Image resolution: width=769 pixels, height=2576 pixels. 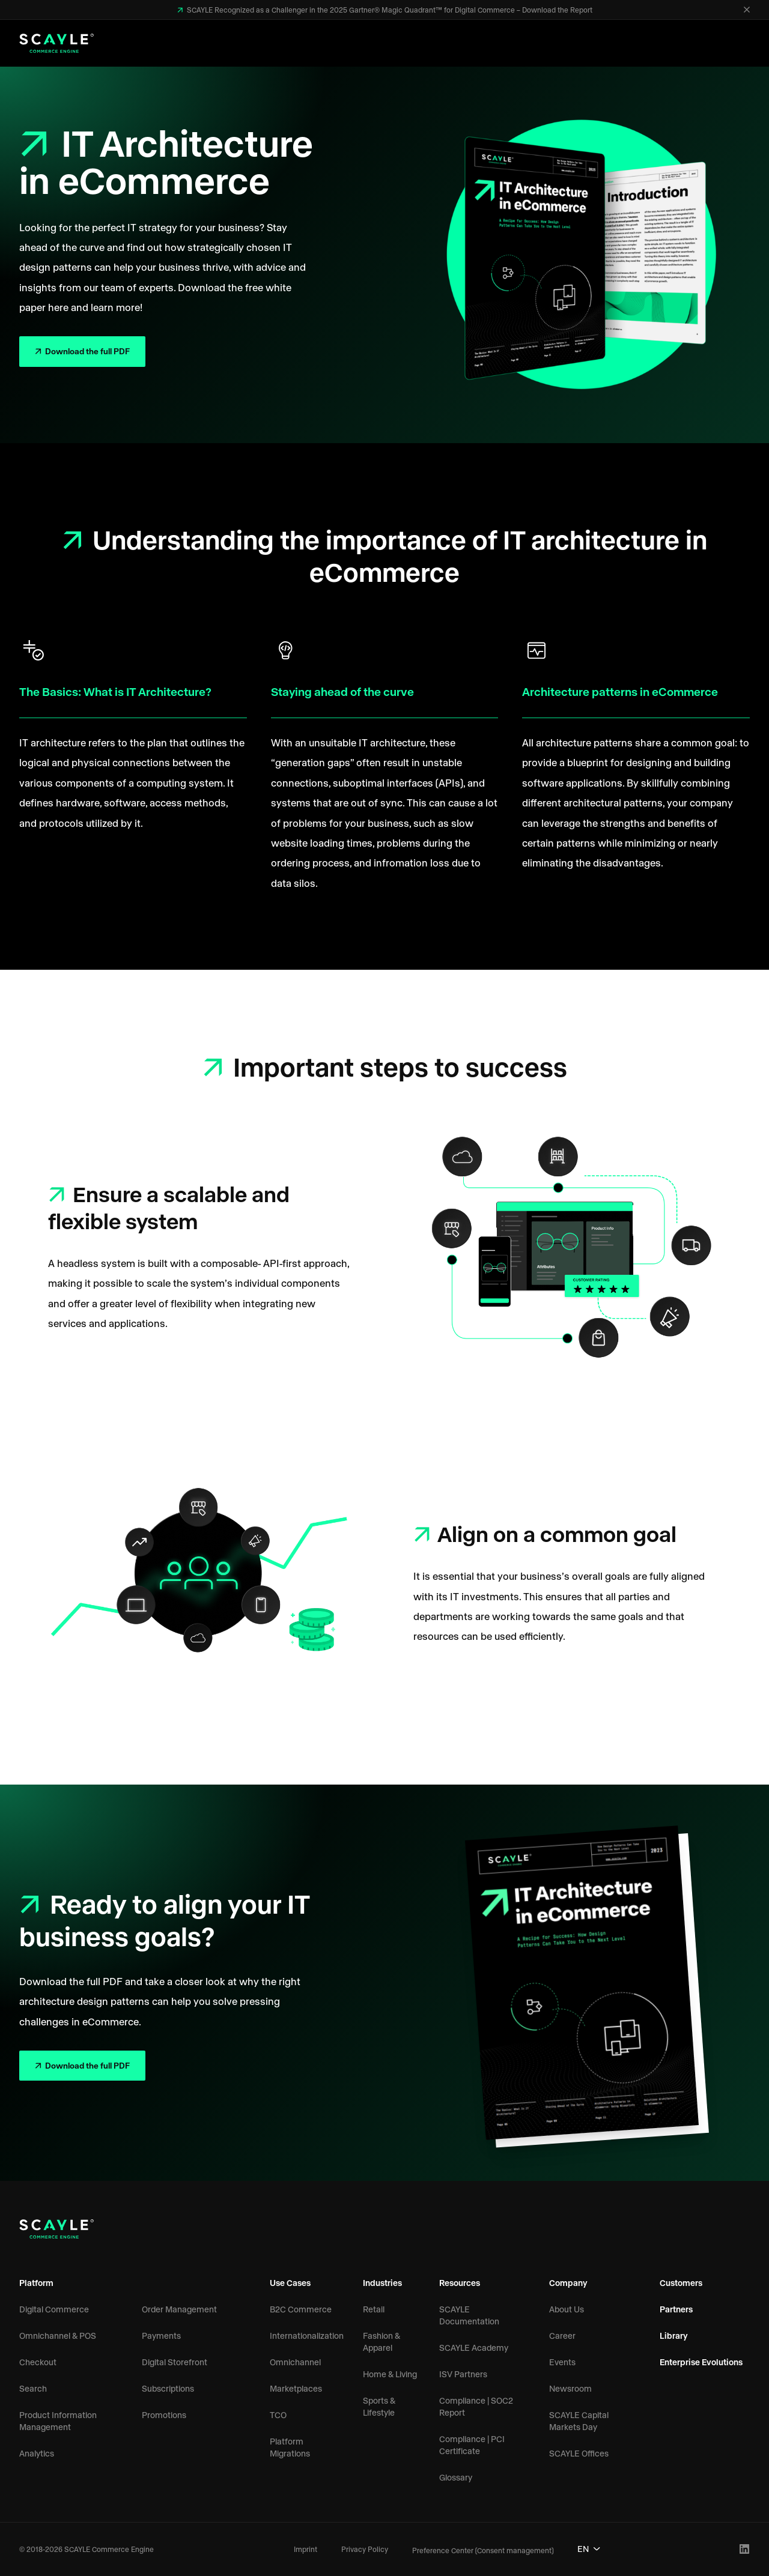 What do you see at coordinates (57, 2335) in the screenshot?
I see `Omnichannel & POS` at bounding box center [57, 2335].